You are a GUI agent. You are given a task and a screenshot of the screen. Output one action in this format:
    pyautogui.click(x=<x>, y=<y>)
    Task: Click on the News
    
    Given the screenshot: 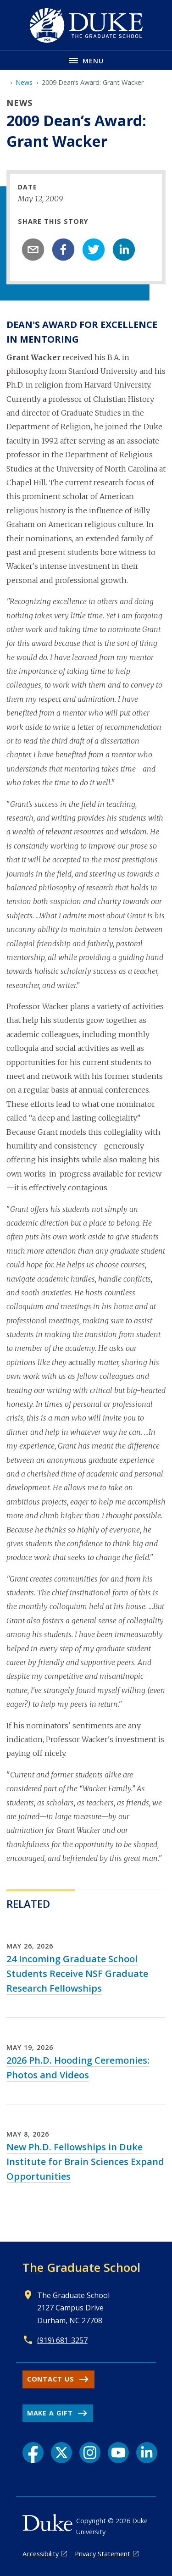 What is the action you would take?
    pyautogui.click(x=24, y=82)
    